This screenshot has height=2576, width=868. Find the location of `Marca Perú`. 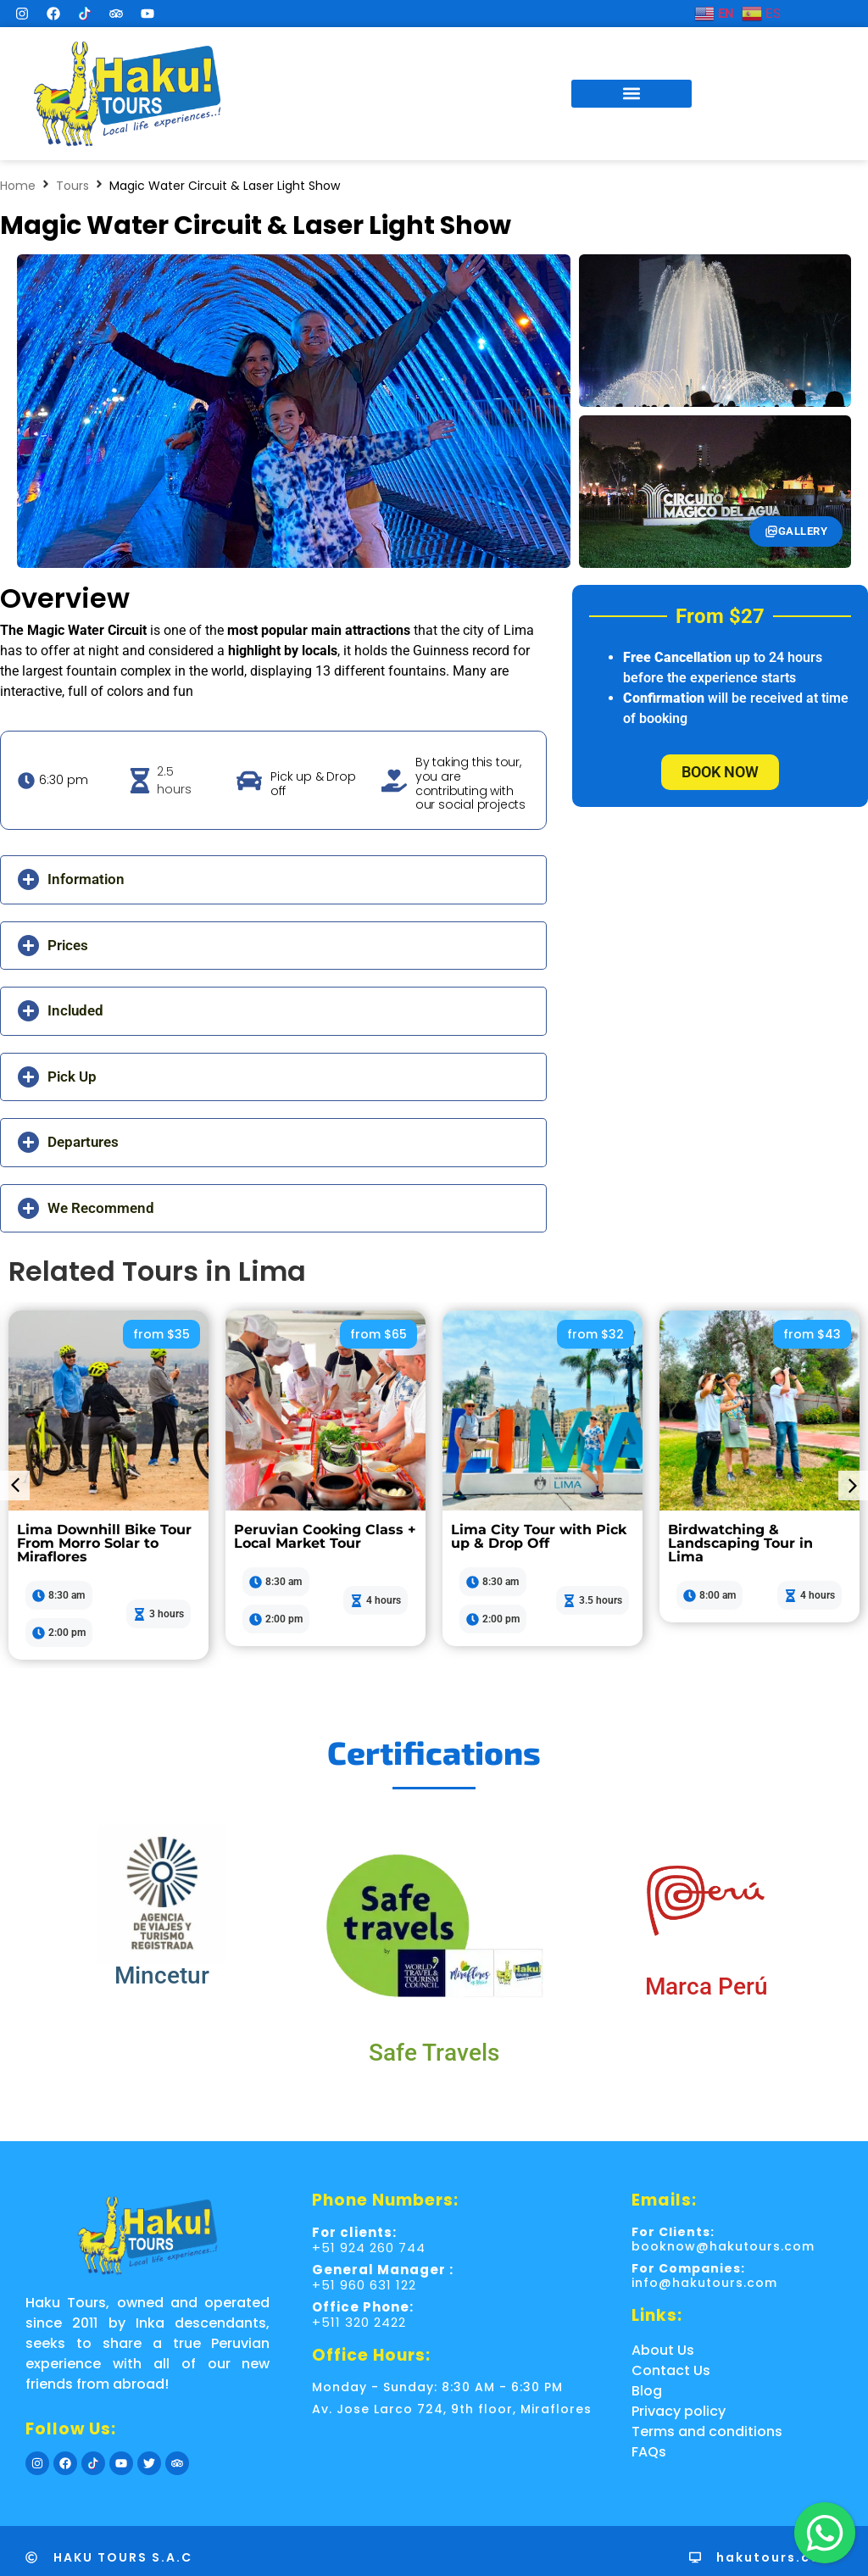

Marca Perú is located at coordinates (706, 1986).